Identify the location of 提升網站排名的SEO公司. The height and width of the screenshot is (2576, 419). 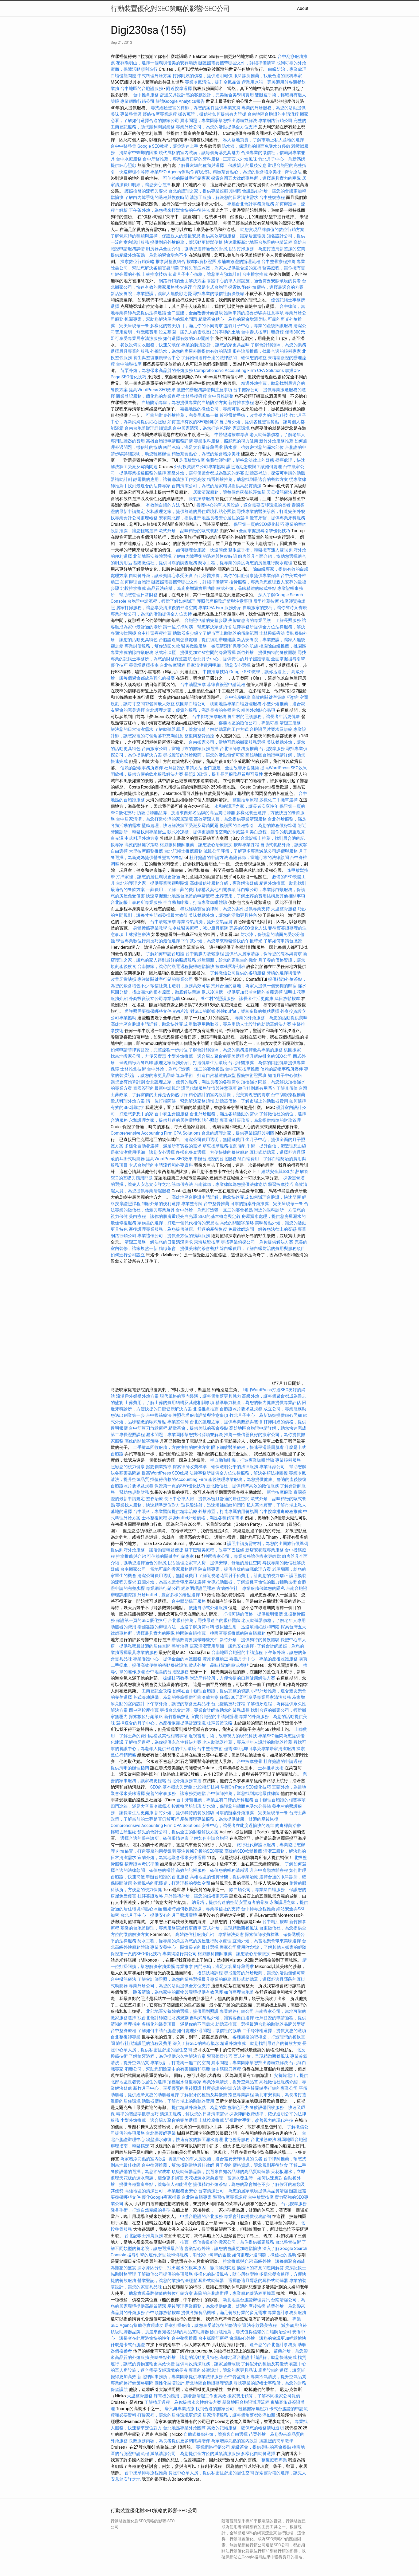
(268, 1056).